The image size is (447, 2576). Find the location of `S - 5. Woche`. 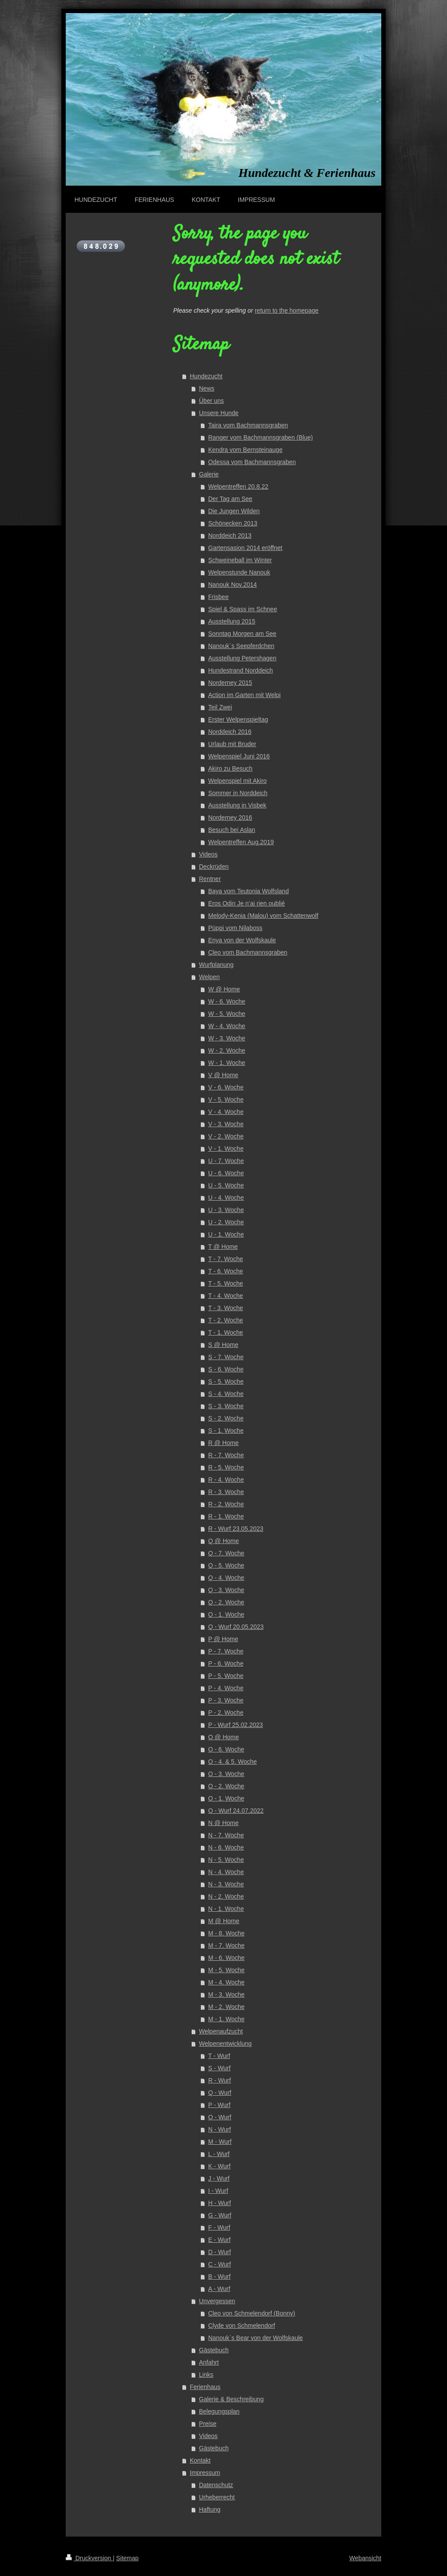

S - 5. Woche is located at coordinates (226, 1381).